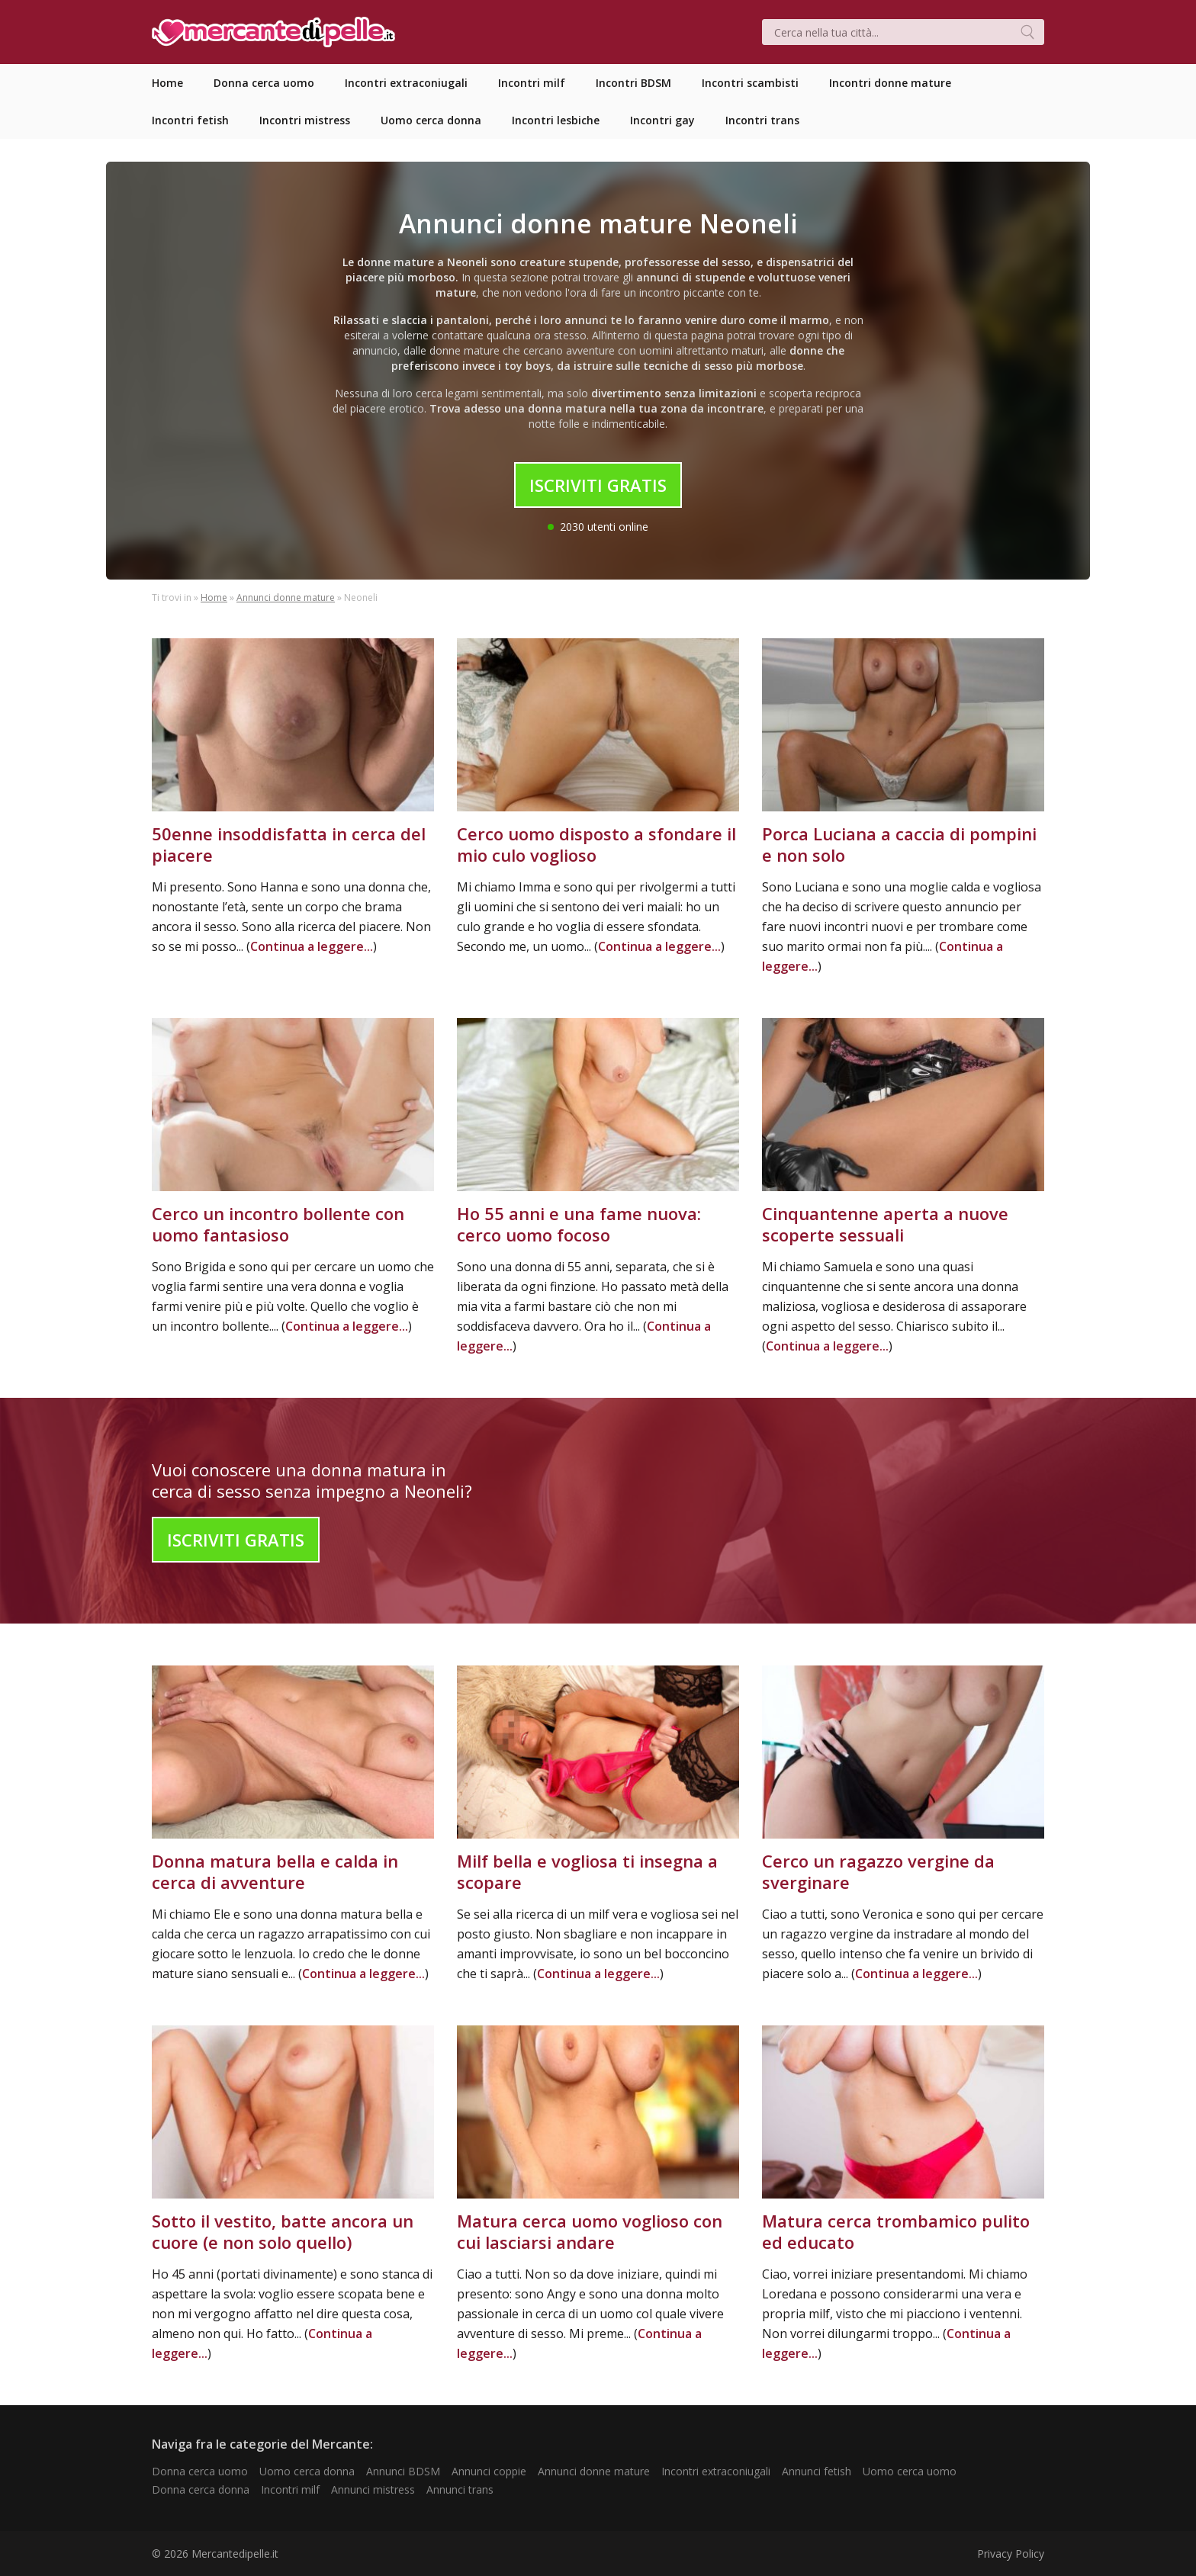  Describe the element at coordinates (715, 2471) in the screenshot. I see `Incontri extraconiugali` at that location.